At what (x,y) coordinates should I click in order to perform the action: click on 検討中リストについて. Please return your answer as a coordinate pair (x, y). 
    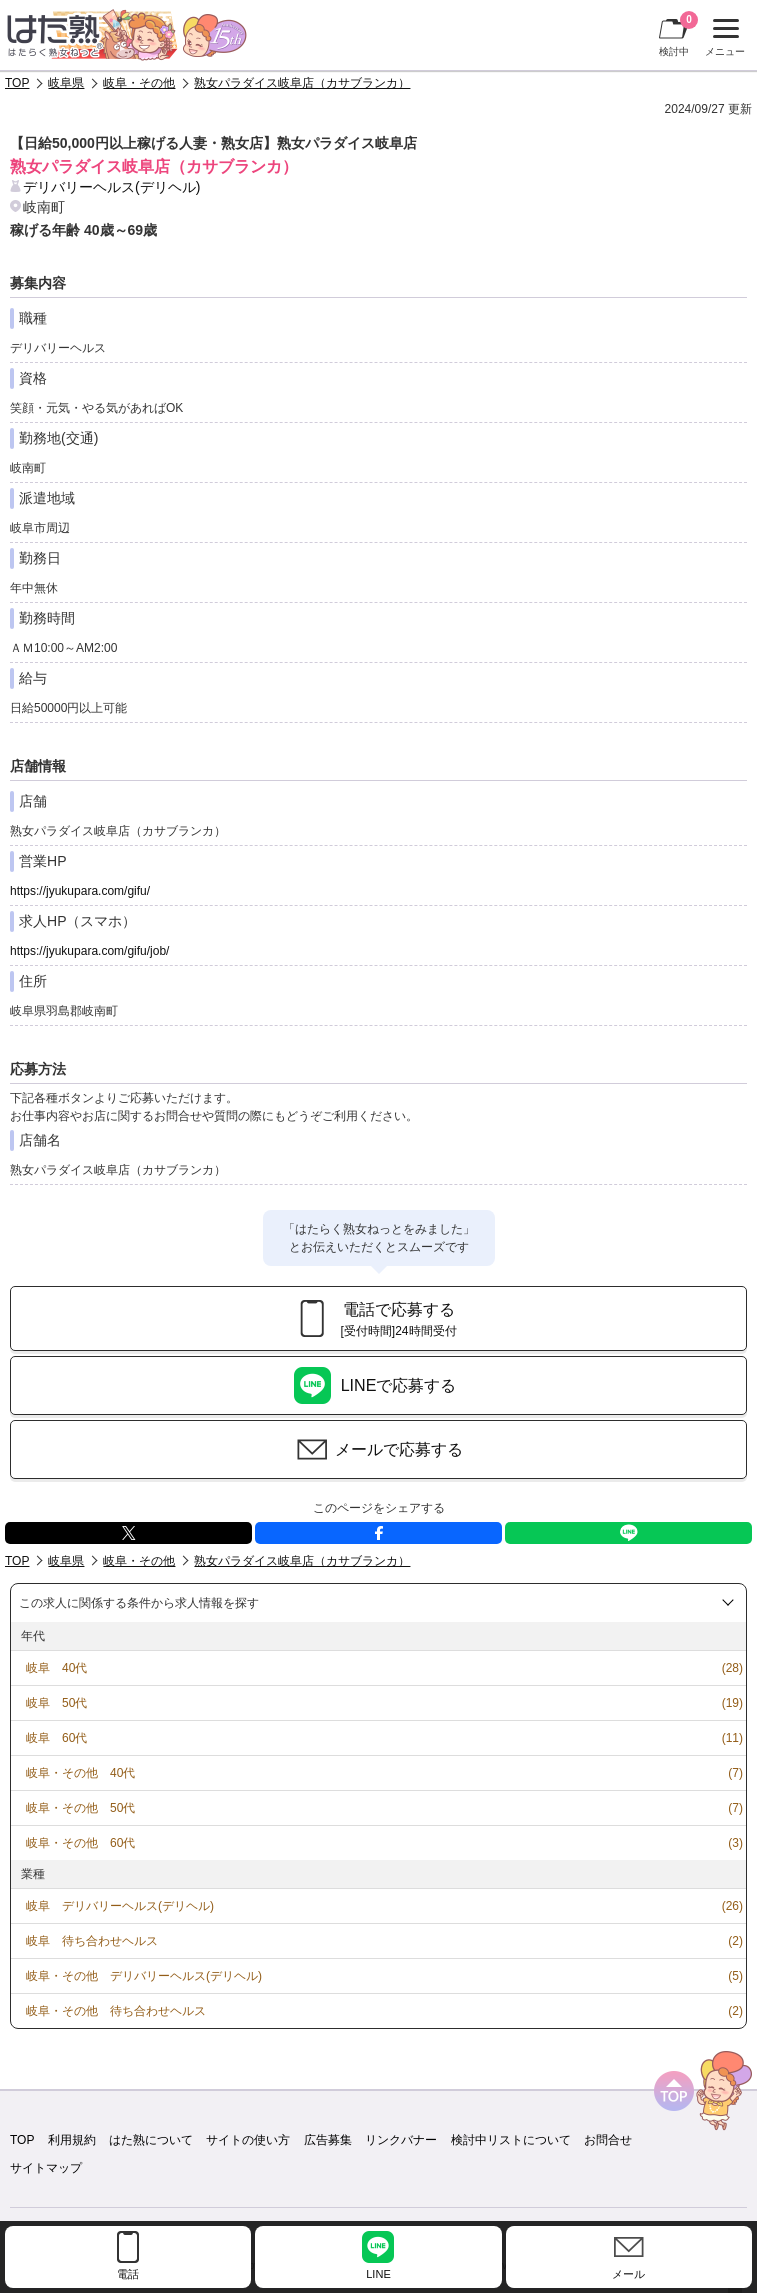
    Looking at the image, I should click on (511, 2140).